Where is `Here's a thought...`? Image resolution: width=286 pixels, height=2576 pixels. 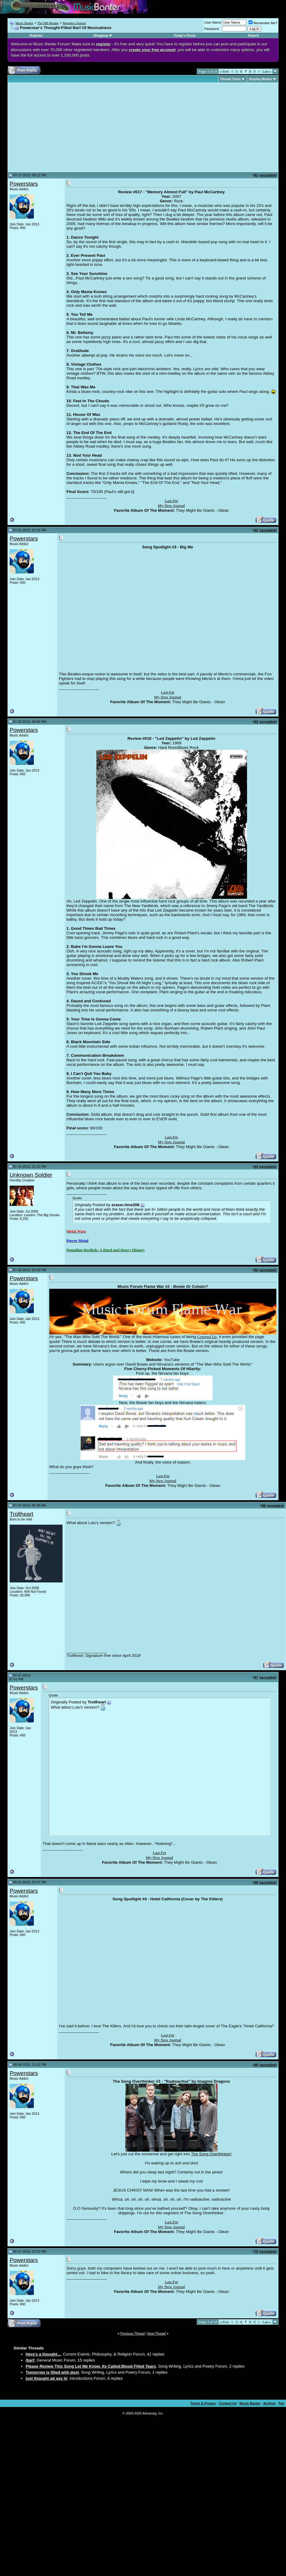 Here's a thought... is located at coordinates (43, 2354).